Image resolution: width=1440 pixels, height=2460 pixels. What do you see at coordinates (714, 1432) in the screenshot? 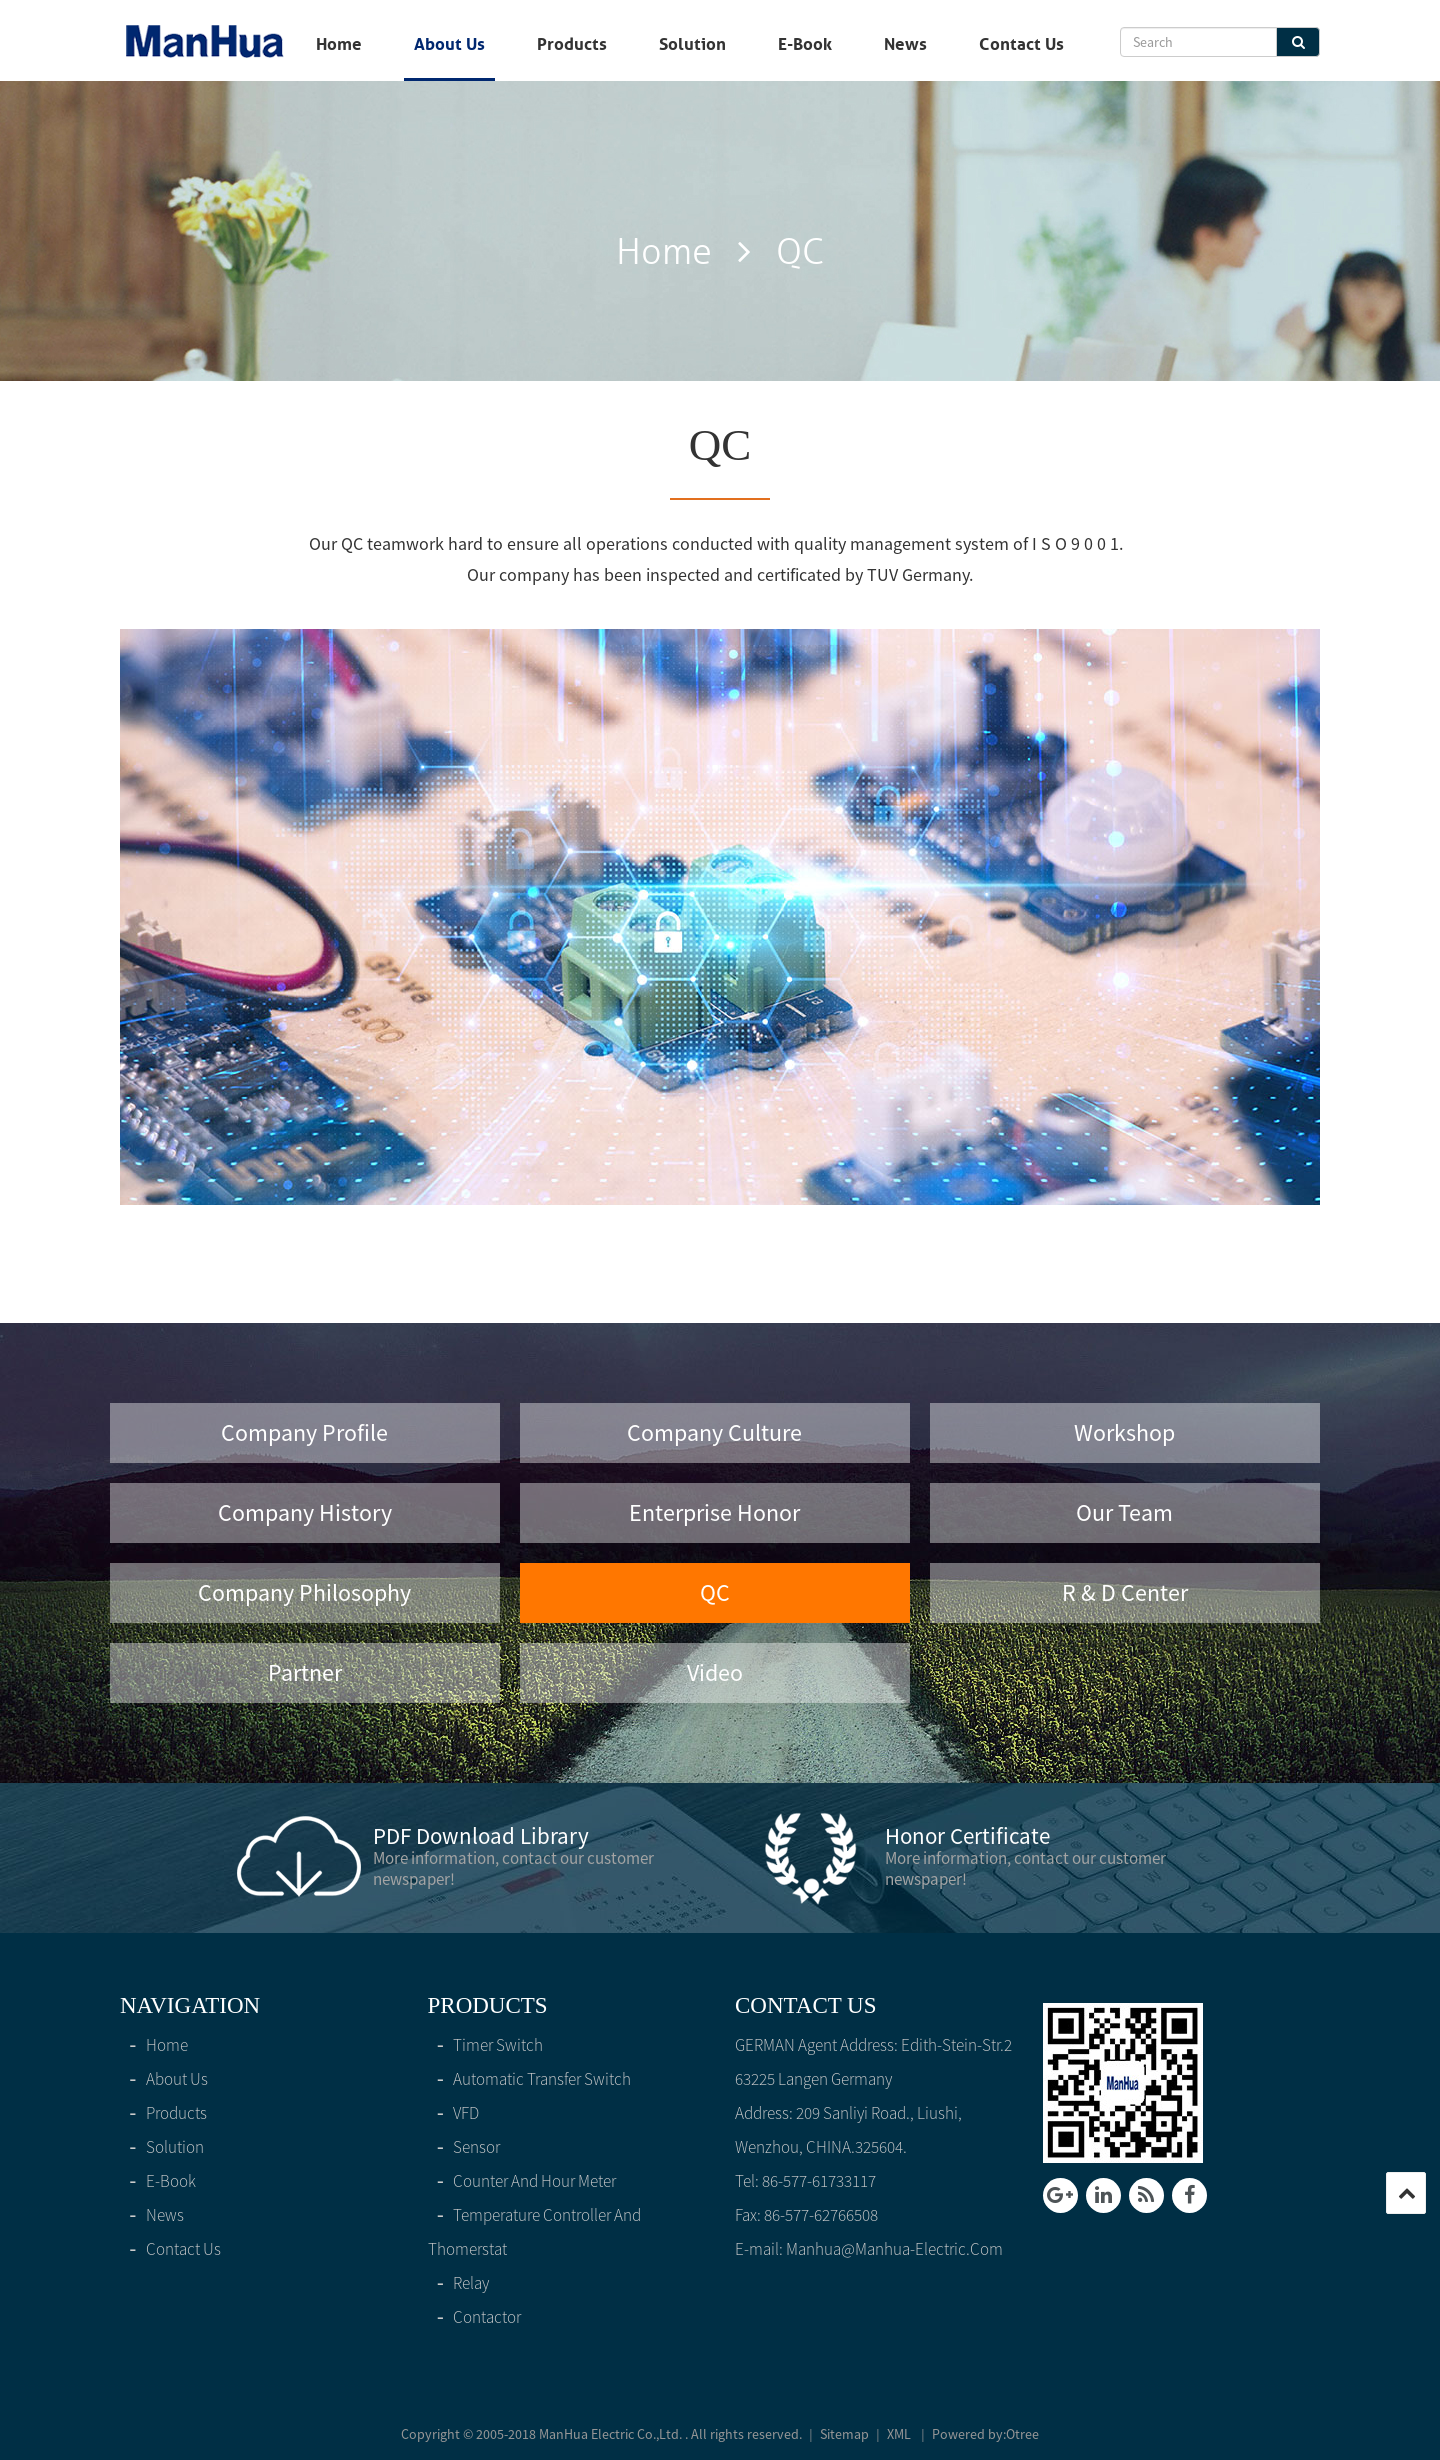
I see `Company Culture` at bounding box center [714, 1432].